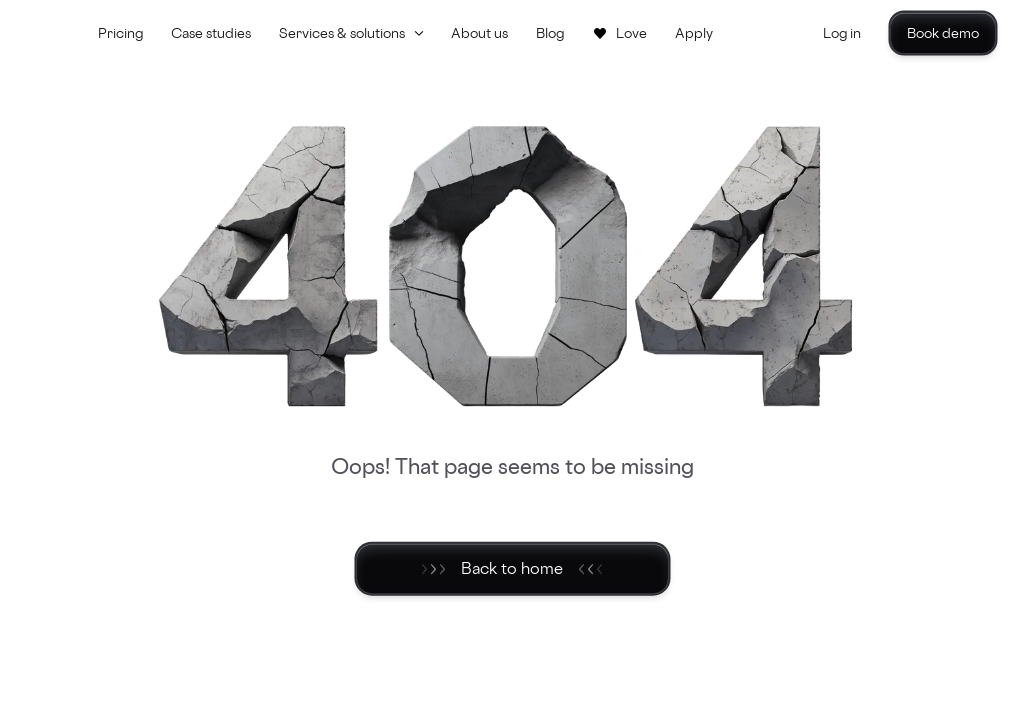  What do you see at coordinates (694, 32) in the screenshot?
I see `Apply` at bounding box center [694, 32].